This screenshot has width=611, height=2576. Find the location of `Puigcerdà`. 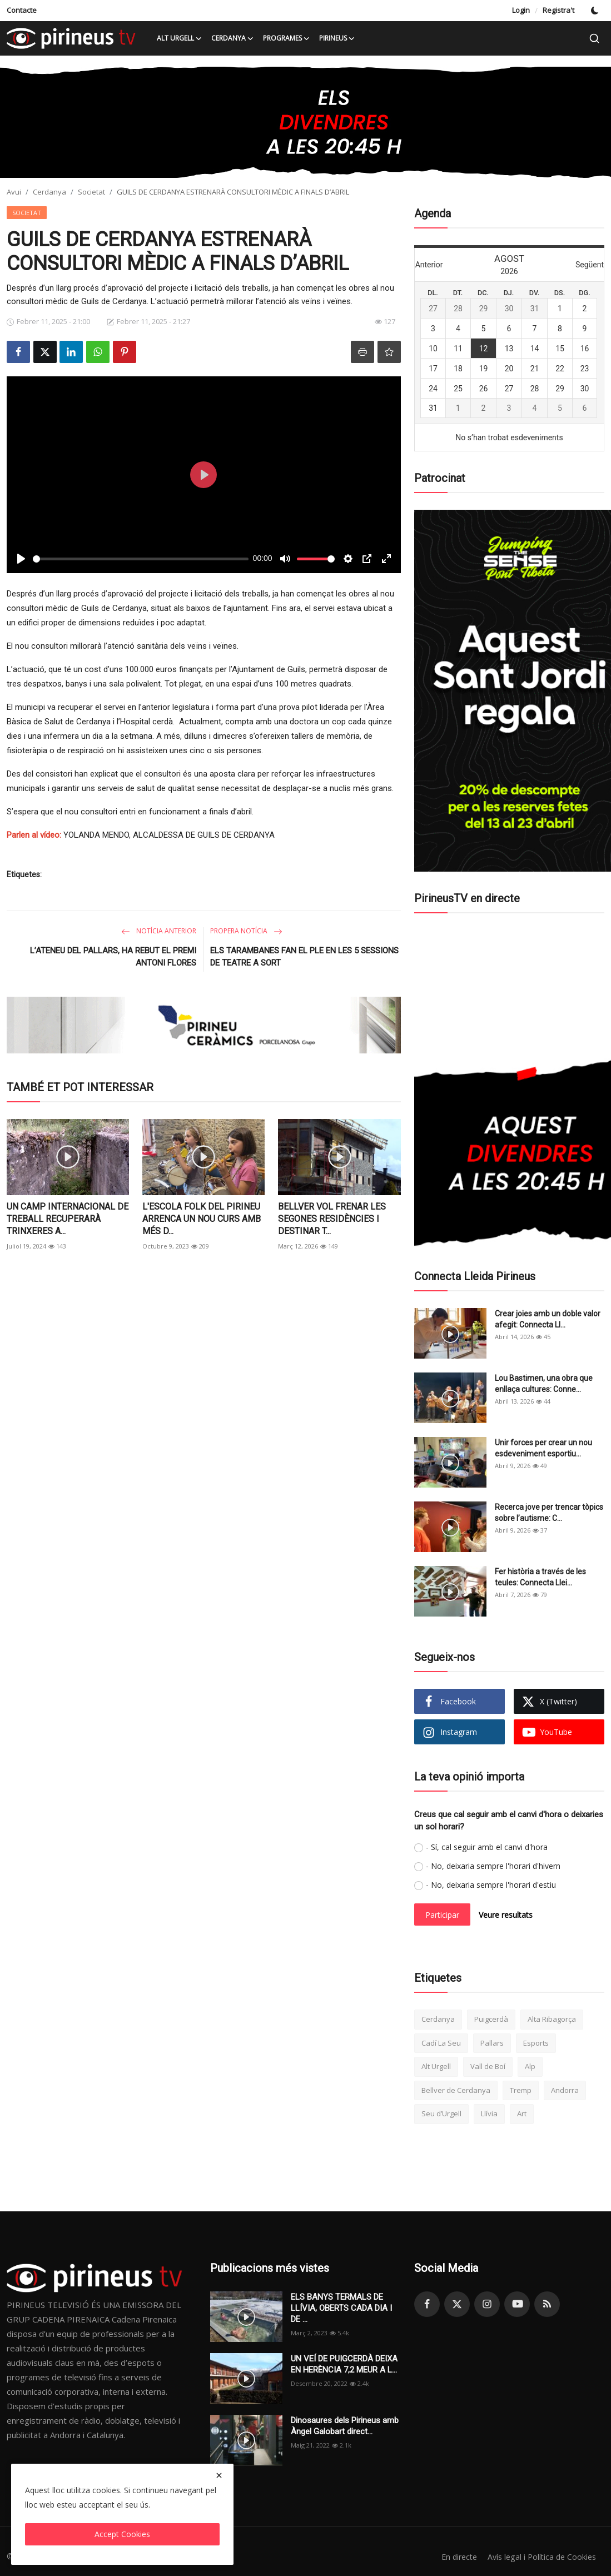

Puigcerdà is located at coordinates (491, 2019).